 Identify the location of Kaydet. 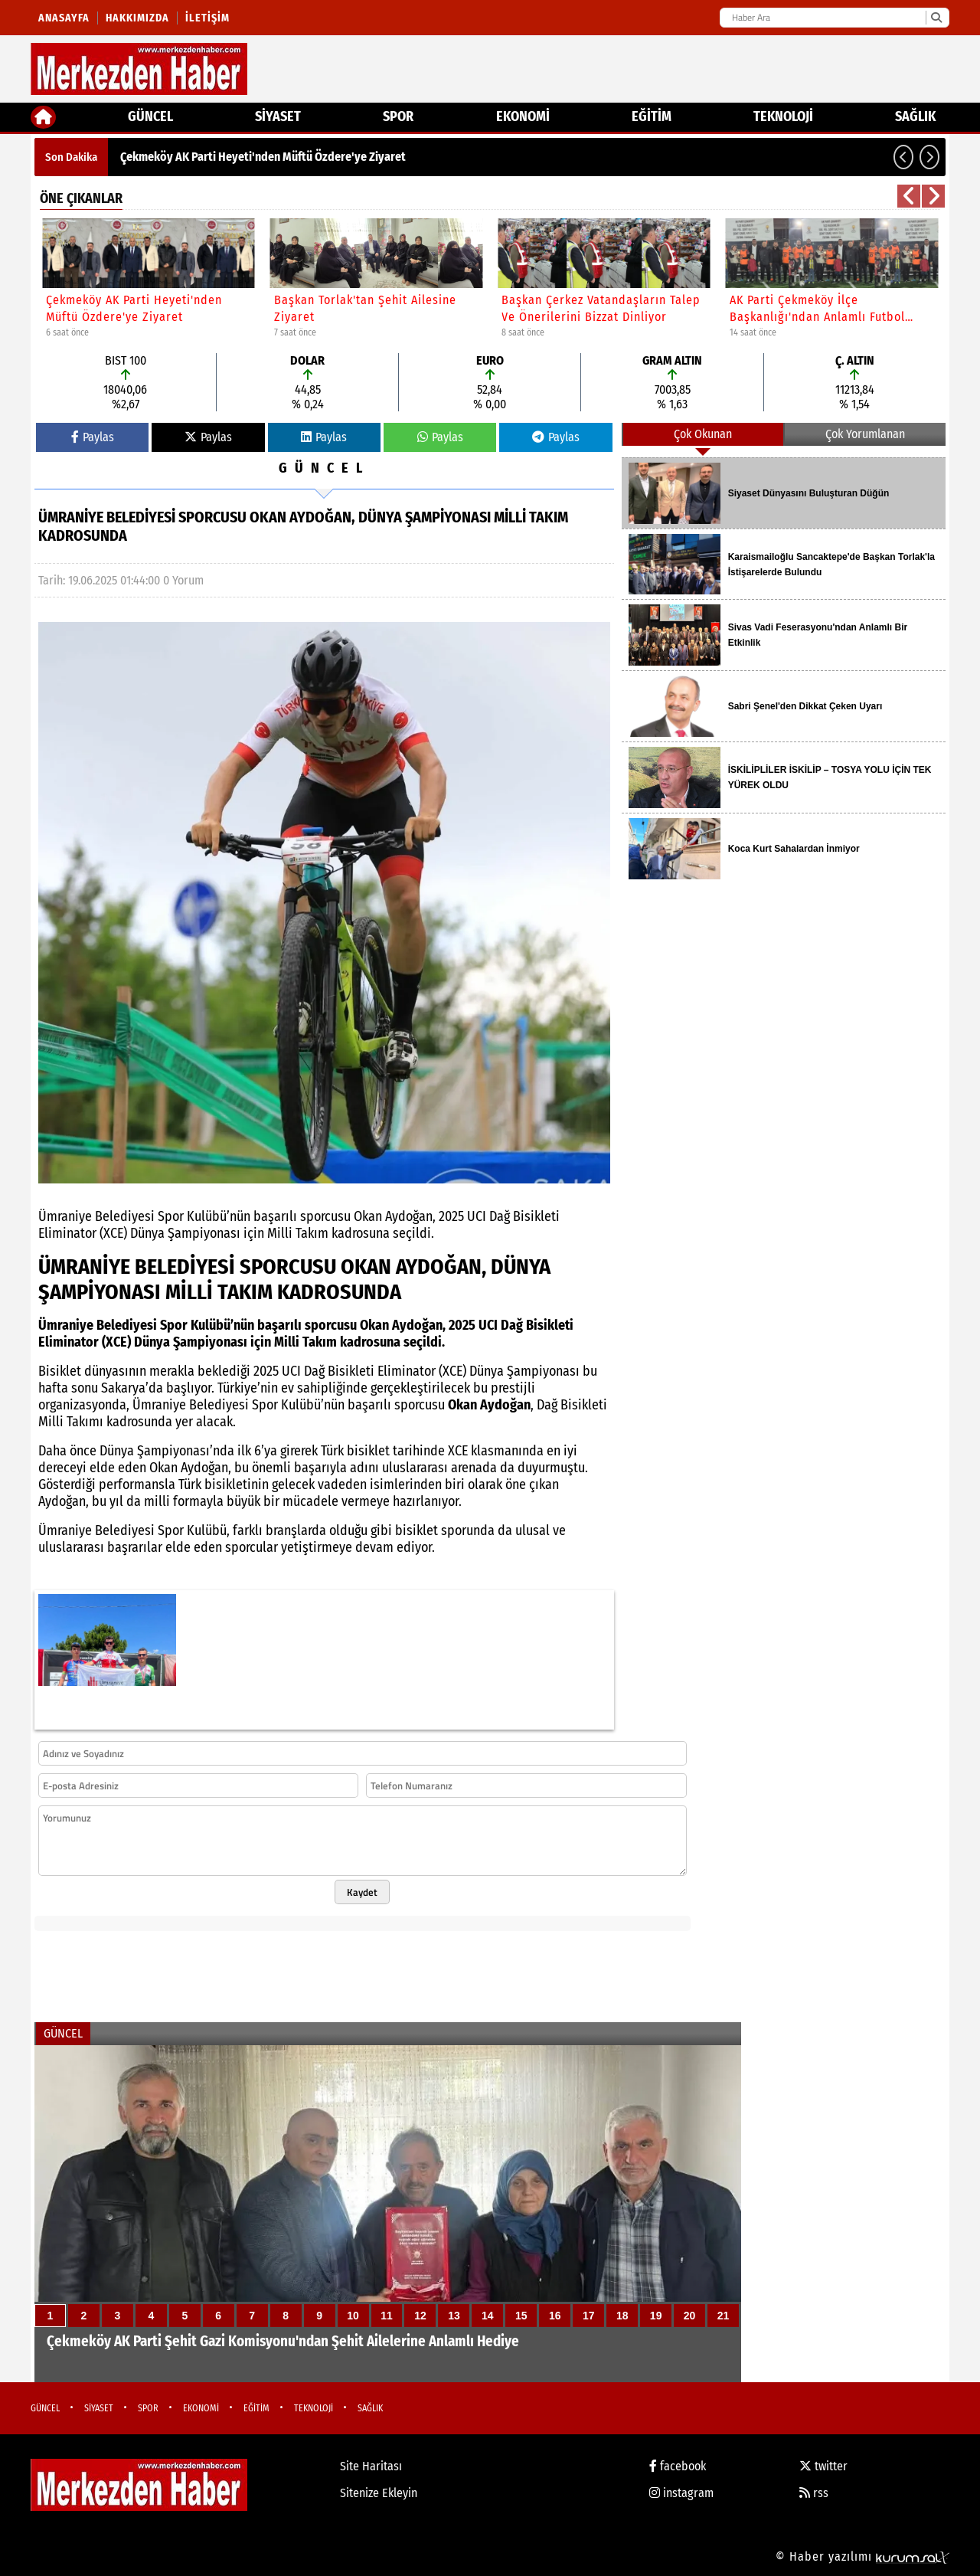
(362, 1892).